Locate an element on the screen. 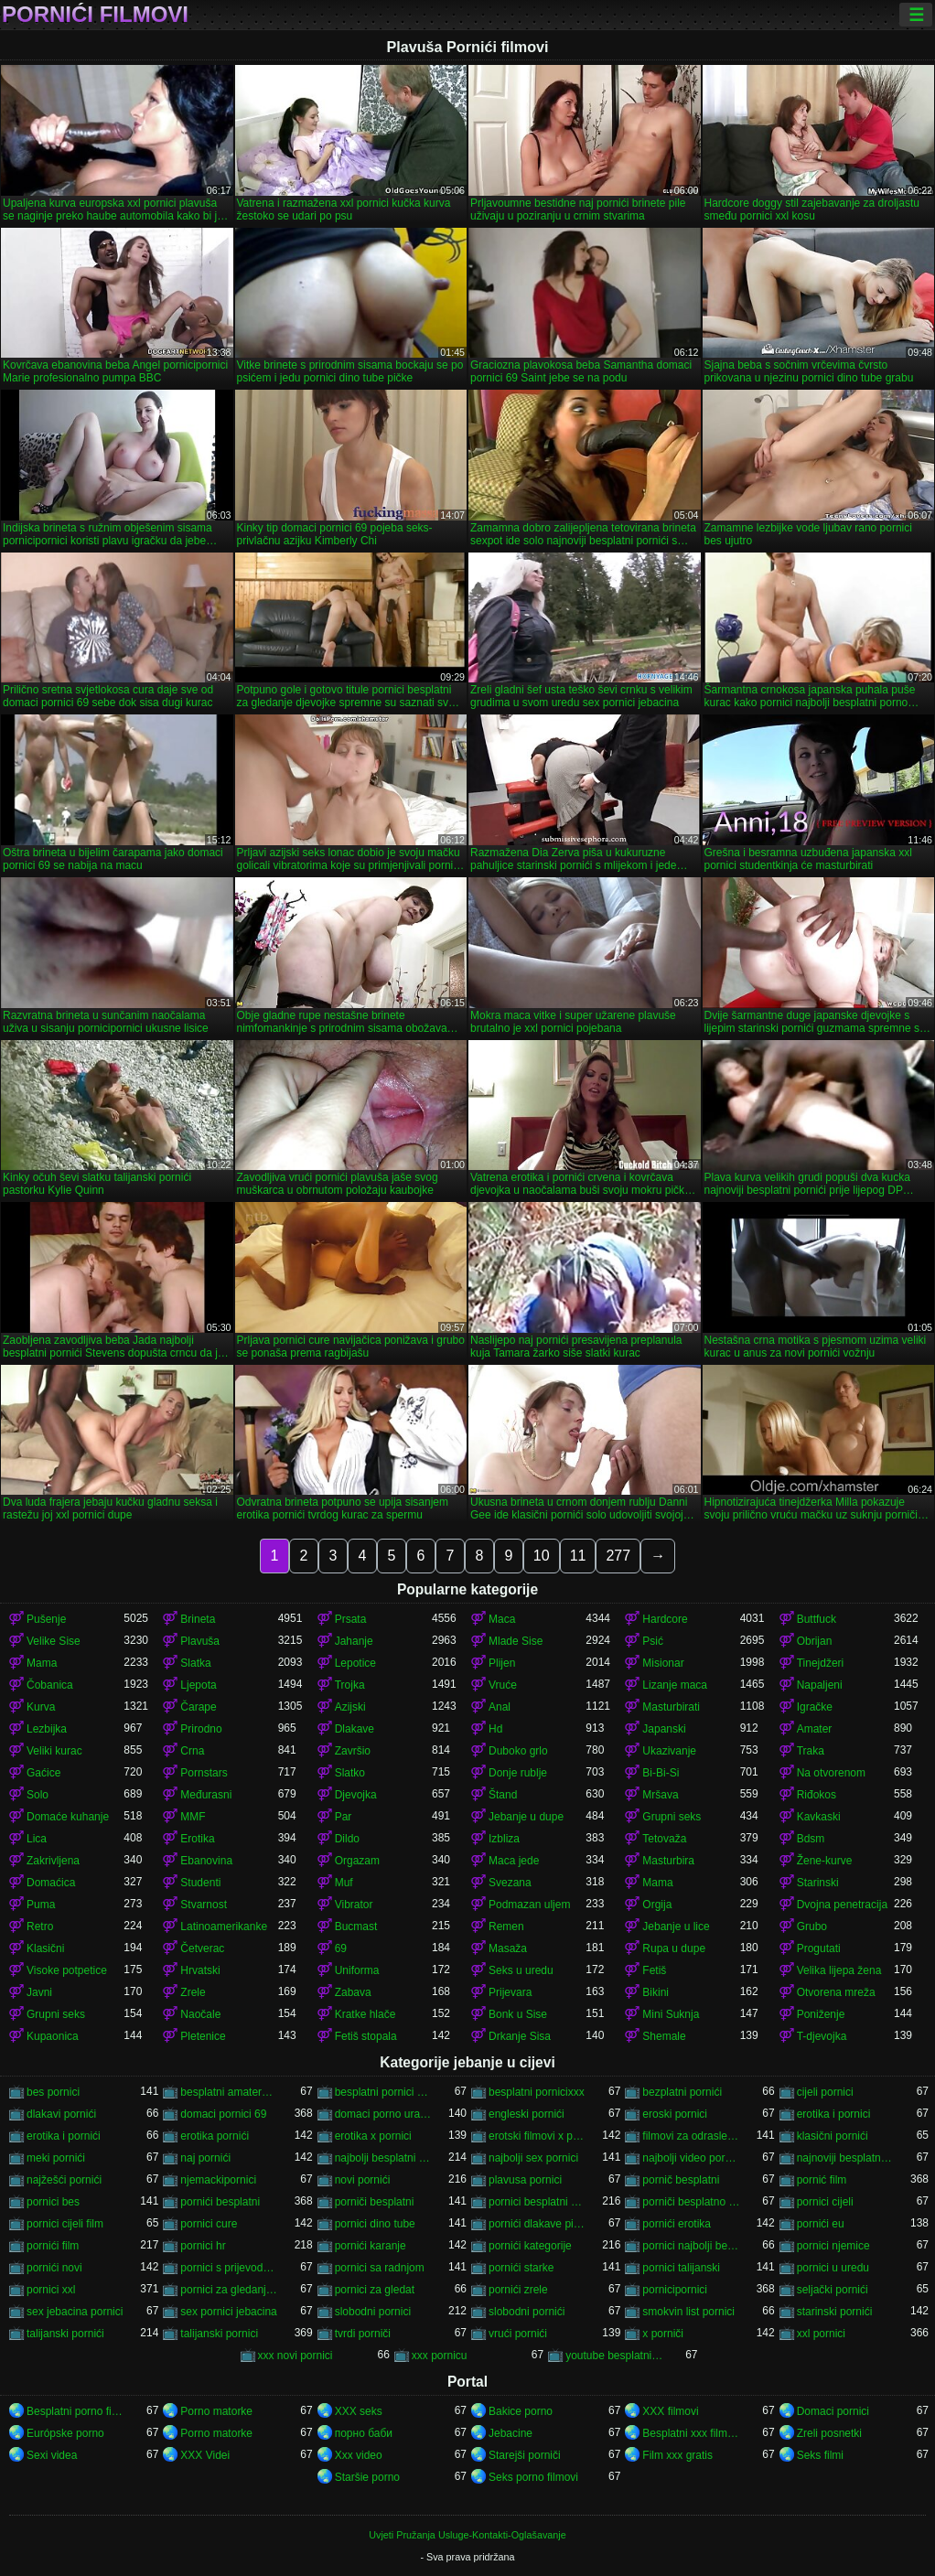 The height and width of the screenshot is (2576, 935). XXX seks is located at coordinates (358, 2411).